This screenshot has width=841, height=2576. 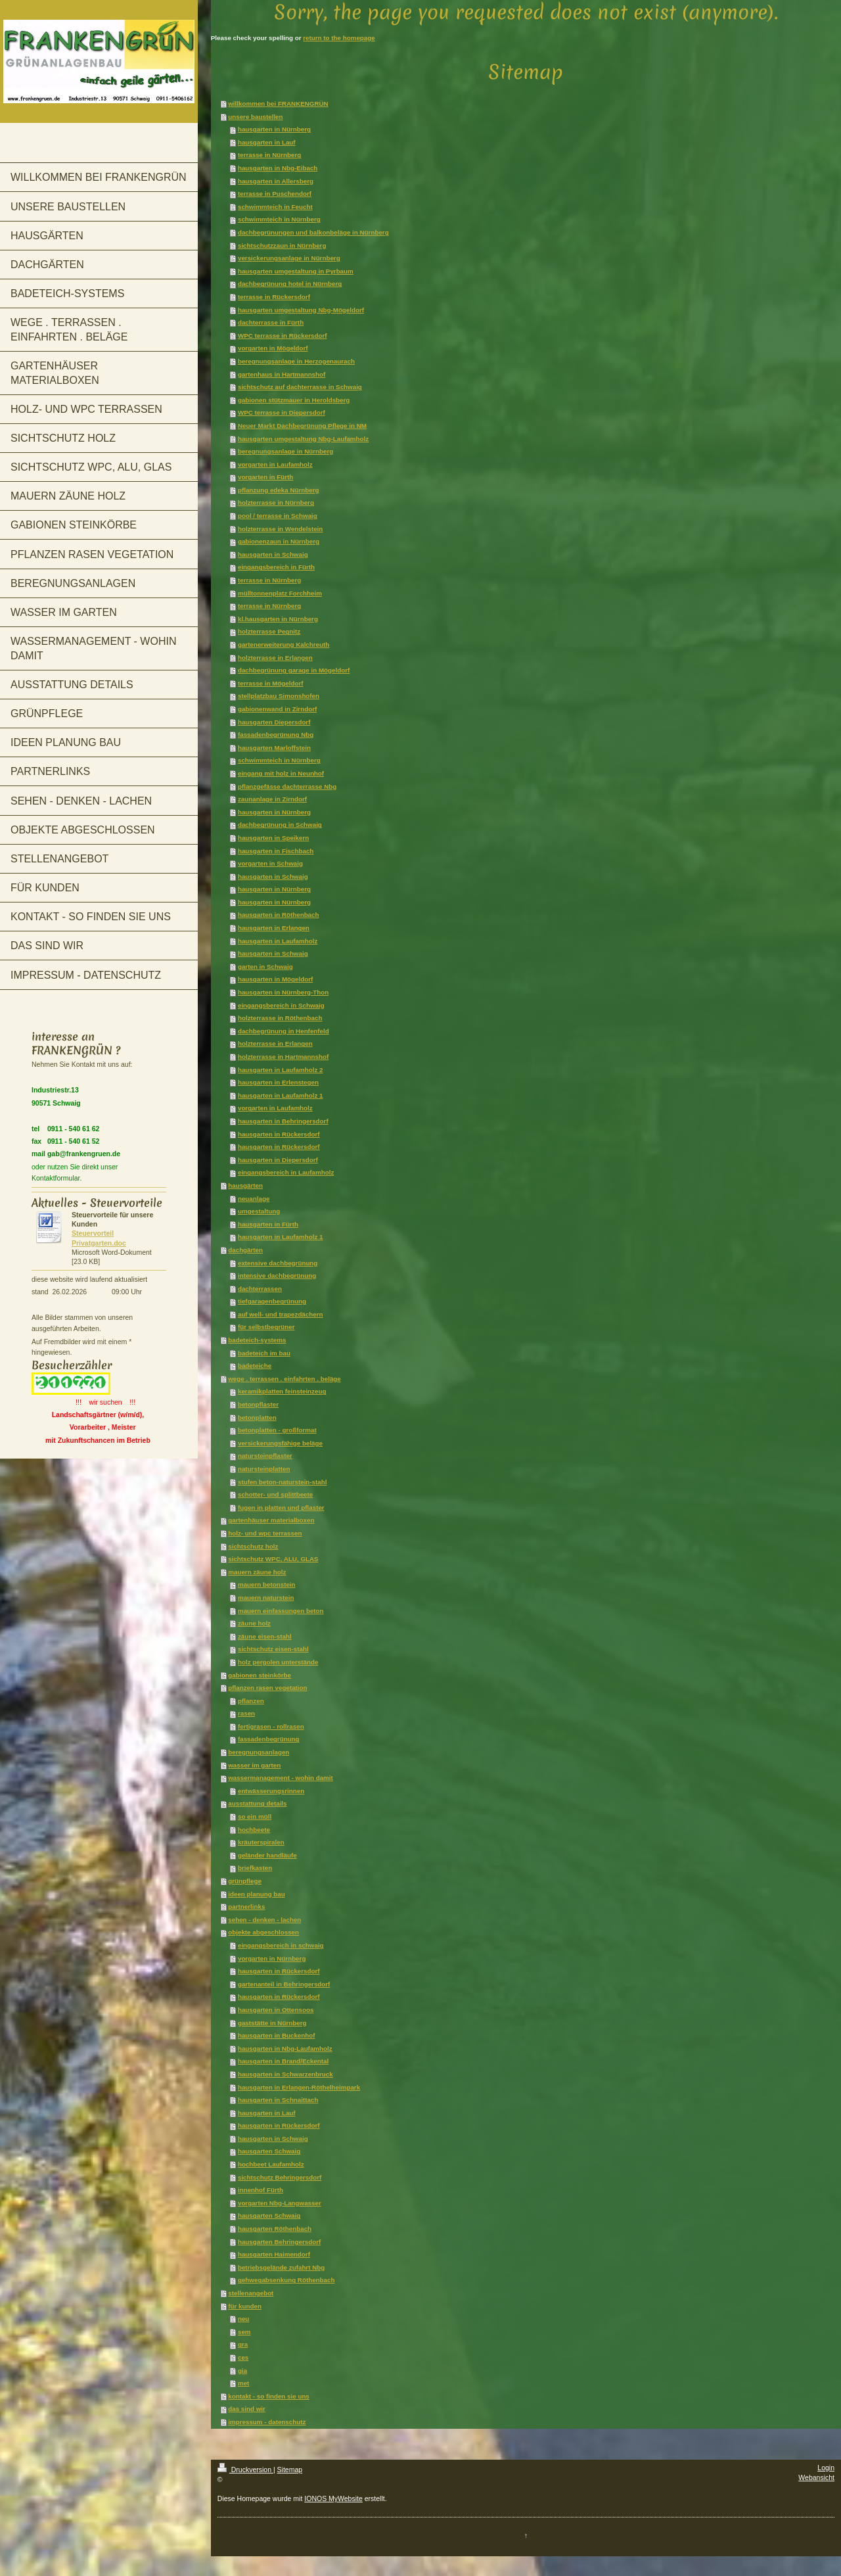 I want to click on mauern betonstein, so click(x=267, y=1584).